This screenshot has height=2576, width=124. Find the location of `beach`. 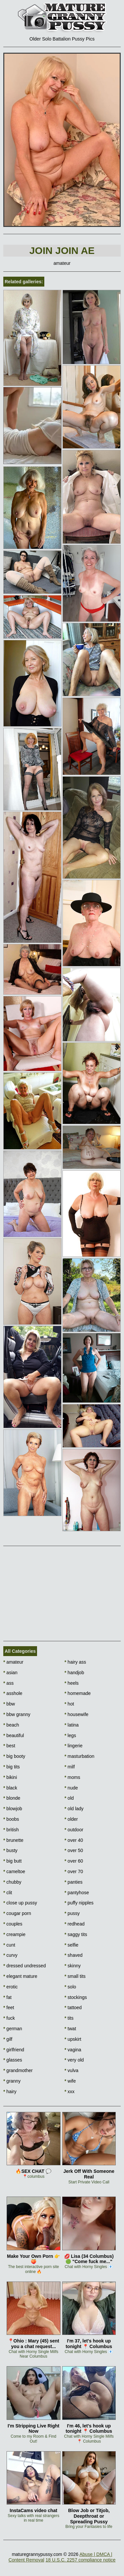

beach is located at coordinates (11, 1725).